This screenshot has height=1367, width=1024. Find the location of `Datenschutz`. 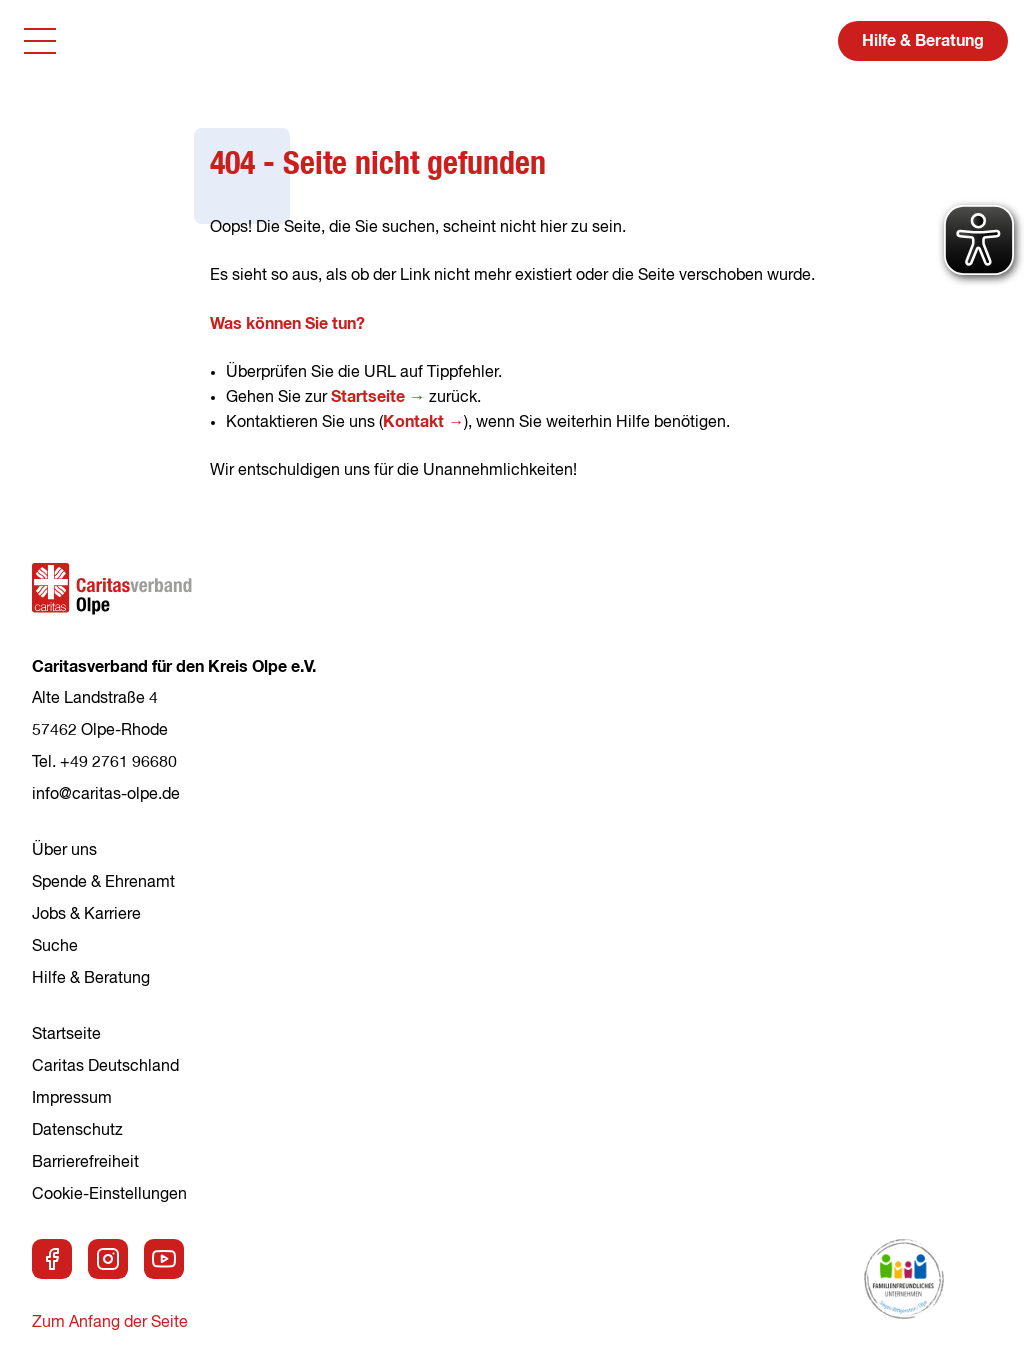

Datenschutz is located at coordinates (77, 1131).